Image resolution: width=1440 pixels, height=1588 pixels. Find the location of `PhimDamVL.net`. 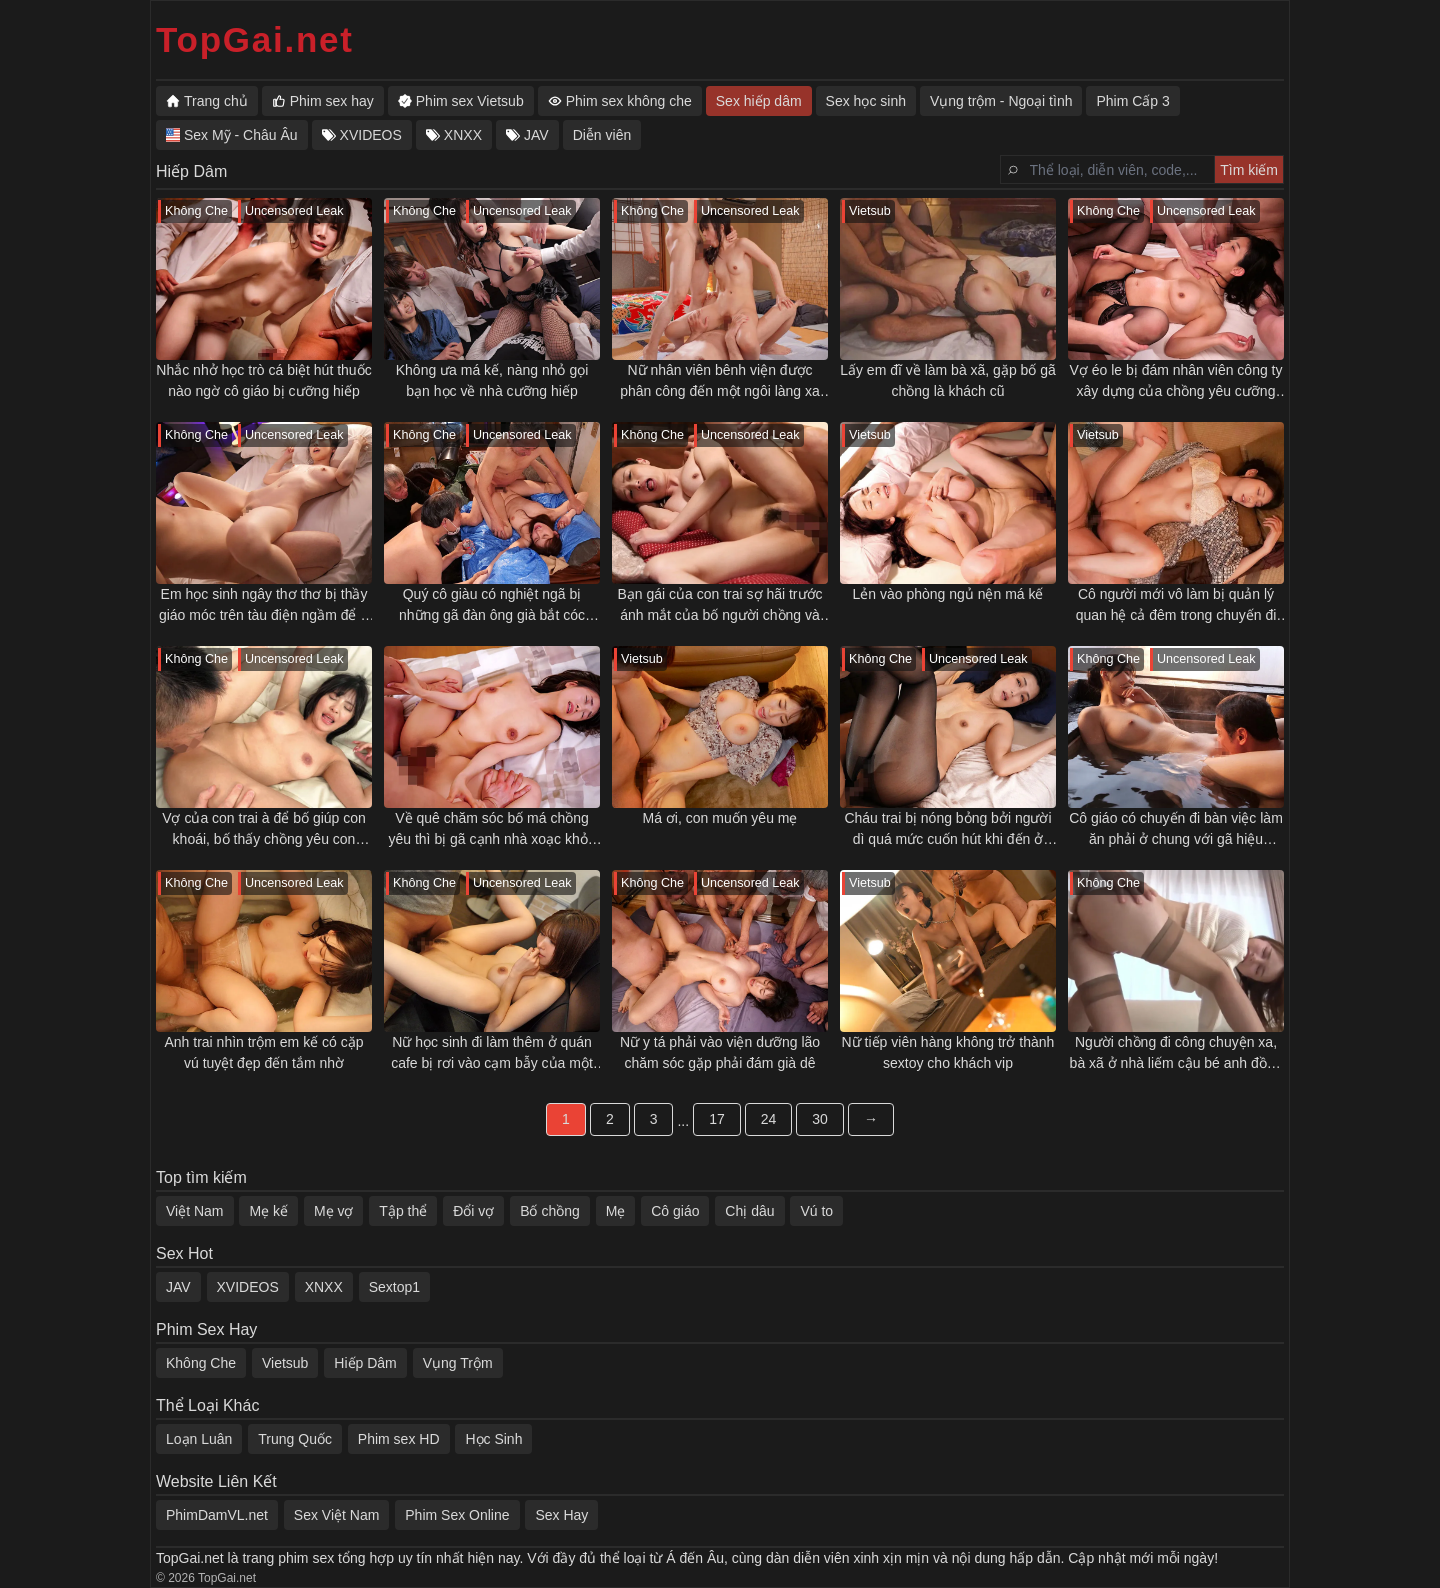

PhimDamVL.net is located at coordinates (217, 1515).